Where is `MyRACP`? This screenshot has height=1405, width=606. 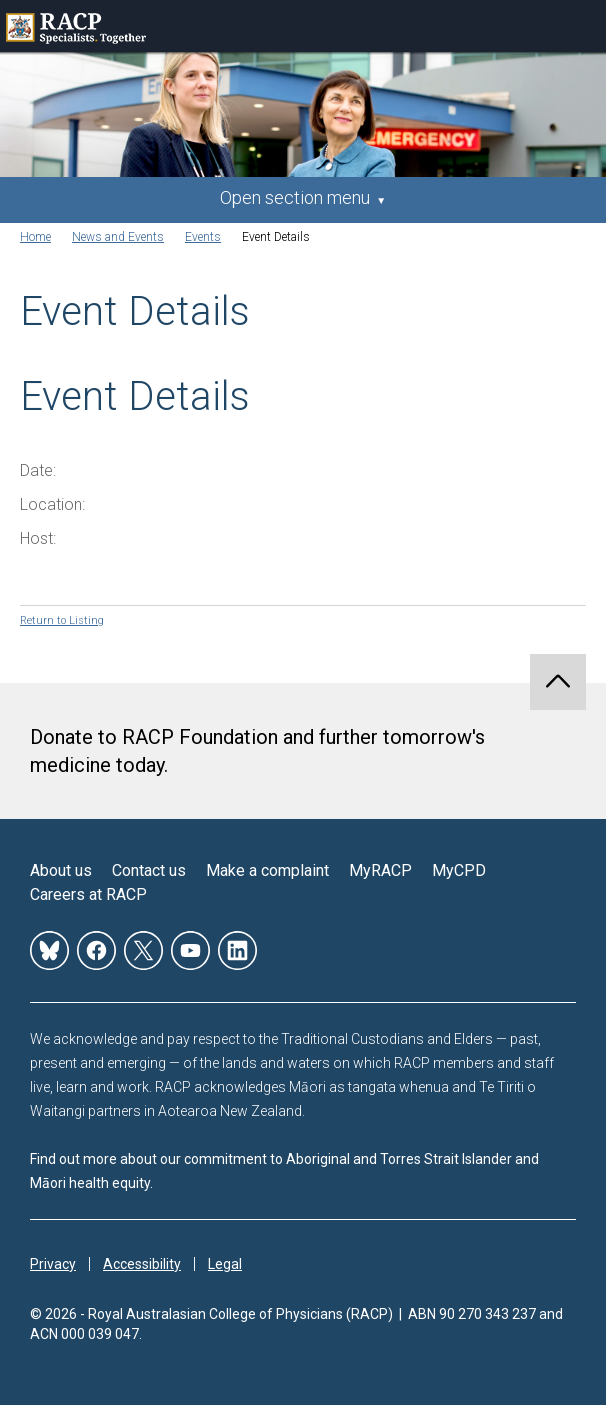 MyRACP is located at coordinates (380, 870).